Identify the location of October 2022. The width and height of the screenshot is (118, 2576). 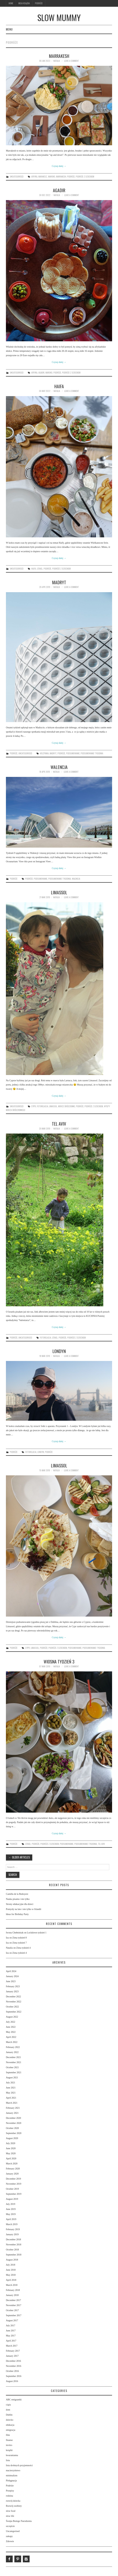
(12, 2006).